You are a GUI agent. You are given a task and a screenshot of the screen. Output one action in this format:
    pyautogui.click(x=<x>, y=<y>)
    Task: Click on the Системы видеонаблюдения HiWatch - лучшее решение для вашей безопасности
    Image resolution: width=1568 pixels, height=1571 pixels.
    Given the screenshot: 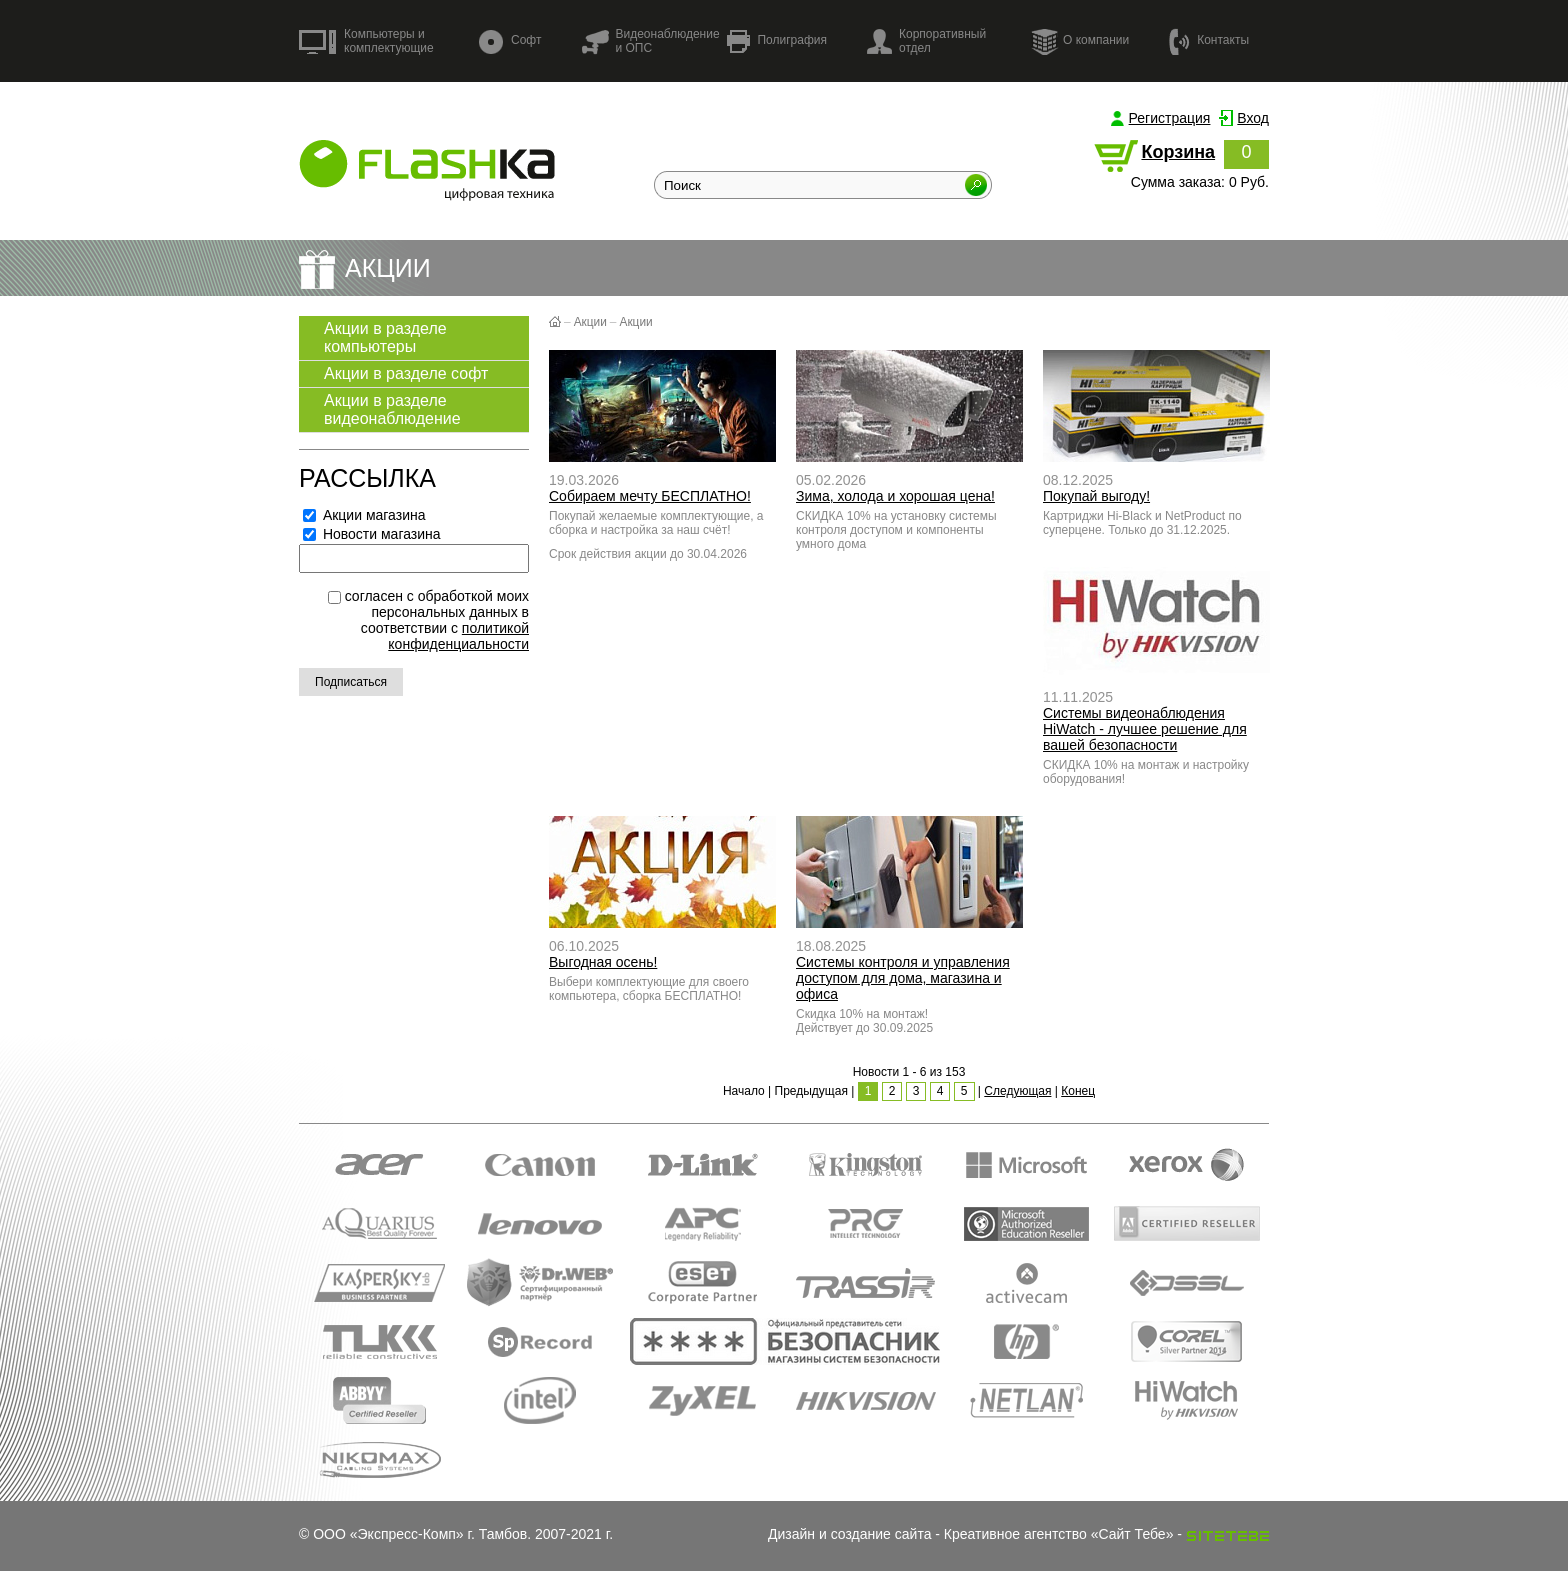 What is the action you would take?
    pyautogui.click(x=1145, y=729)
    